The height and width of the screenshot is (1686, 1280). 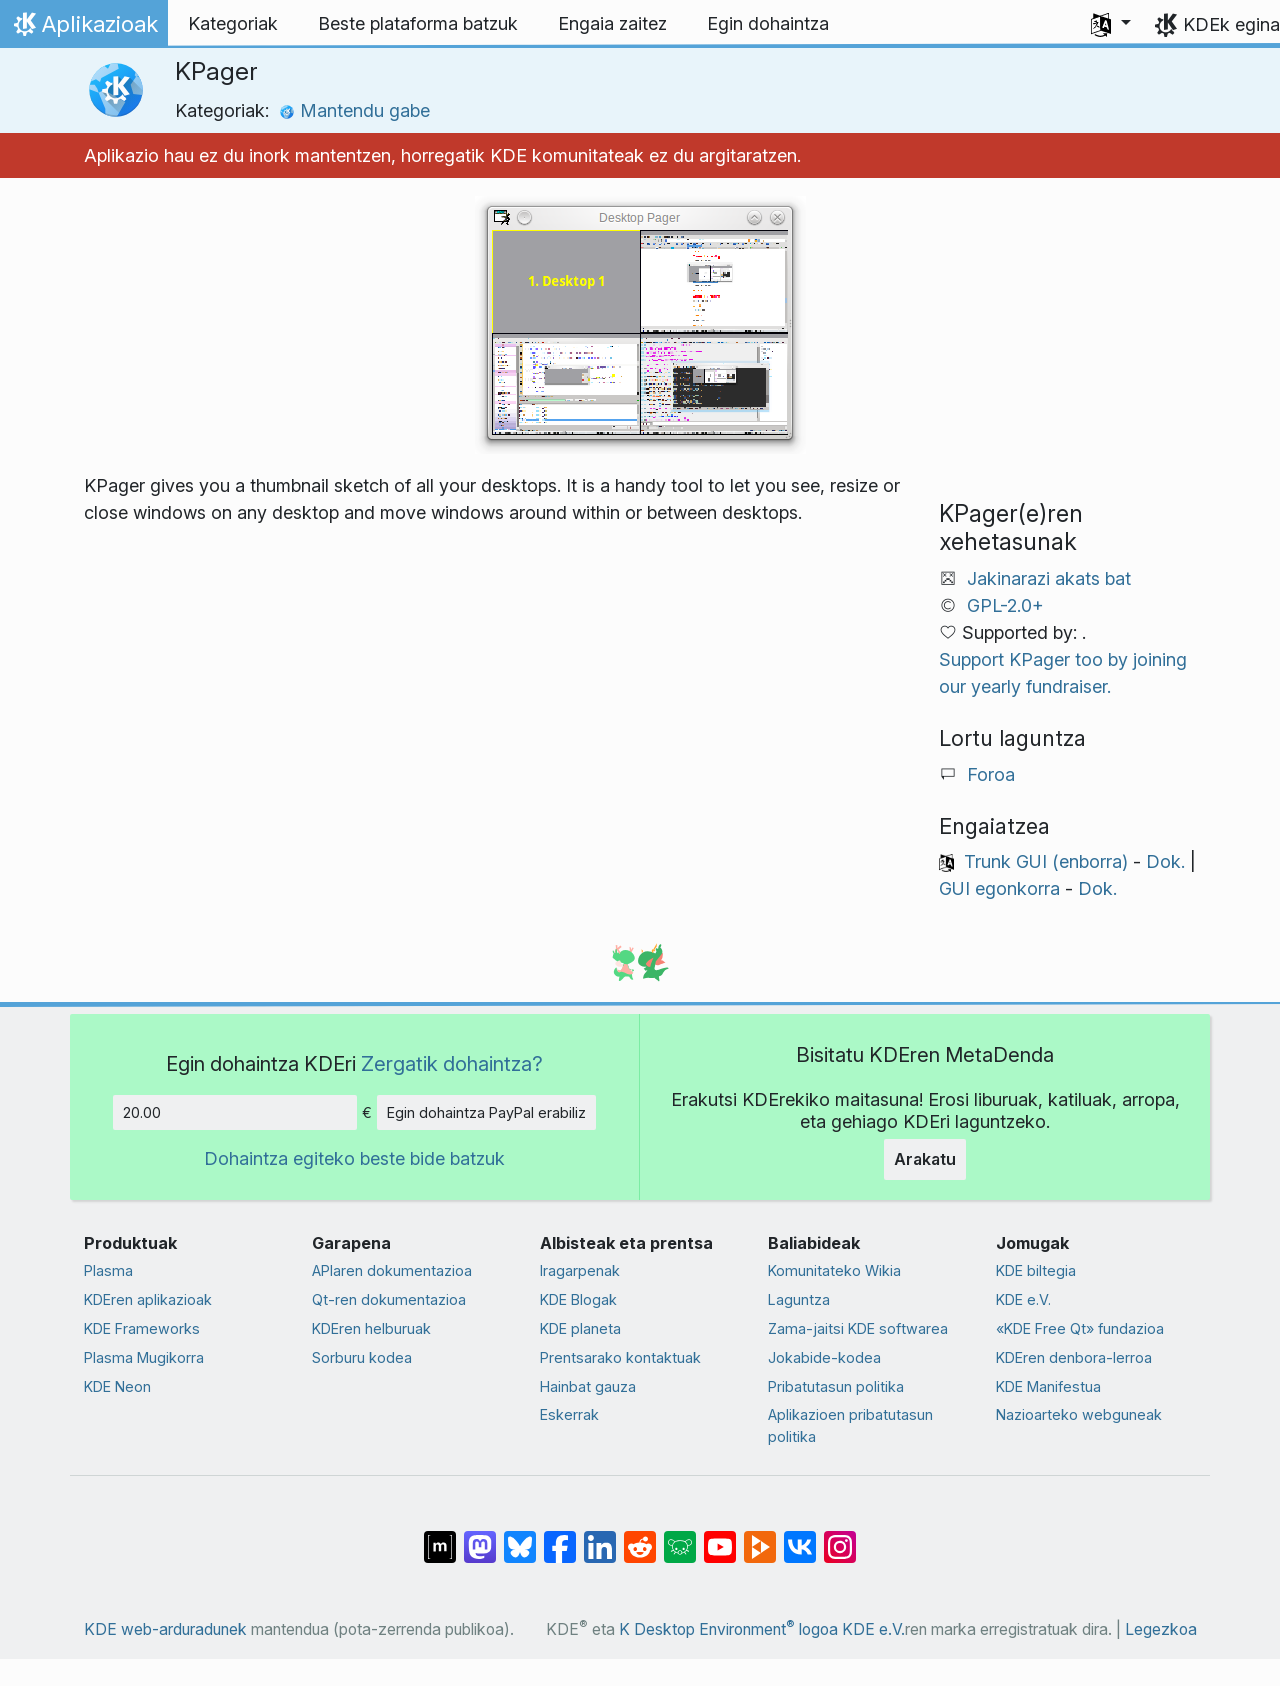 I want to click on KDE planeta, so click(x=580, y=1328).